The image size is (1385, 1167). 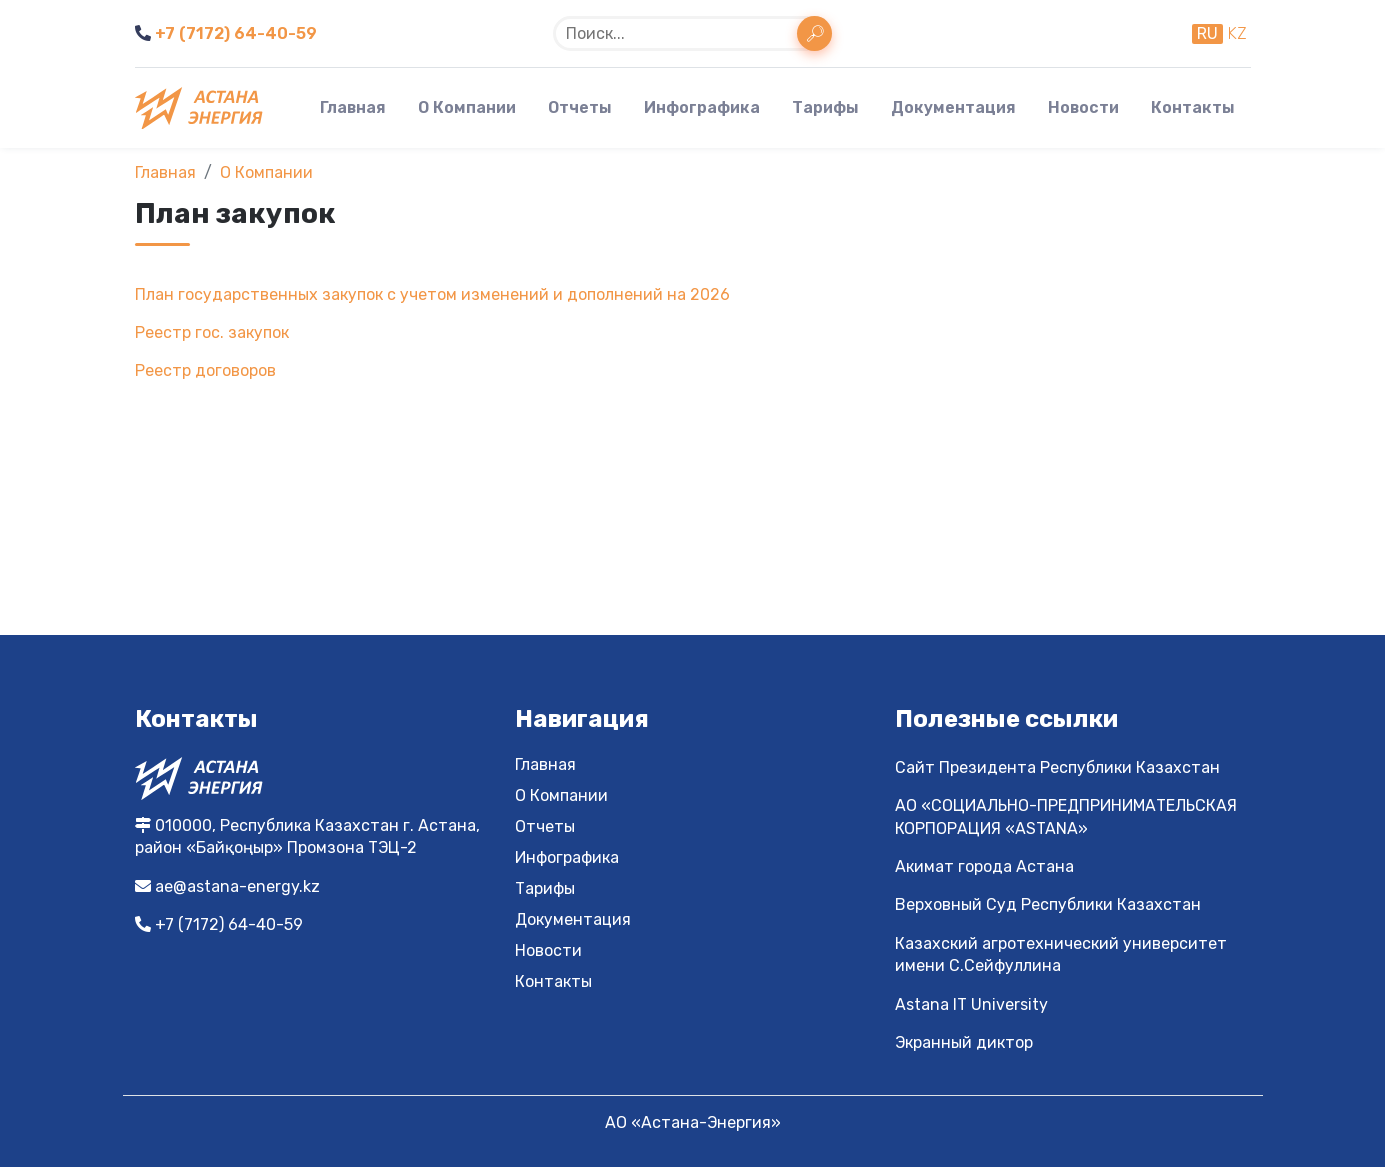 What do you see at coordinates (1207, 33) in the screenshot?
I see `ru` at bounding box center [1207, 33].